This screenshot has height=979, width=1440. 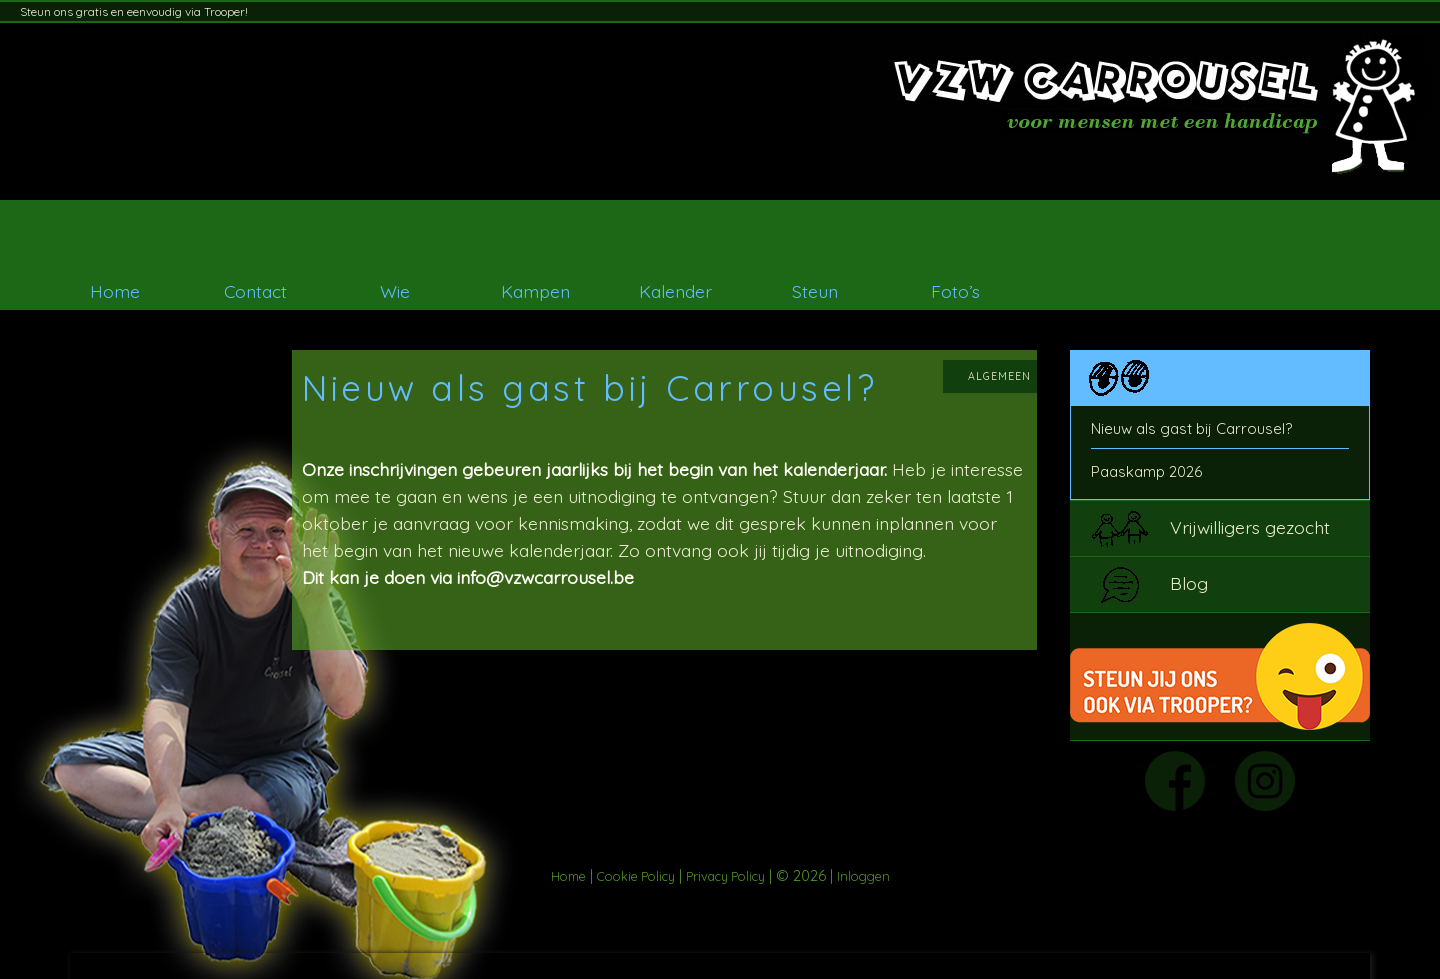 I want to click on Privacy Policy, so click(x=725, y=876).